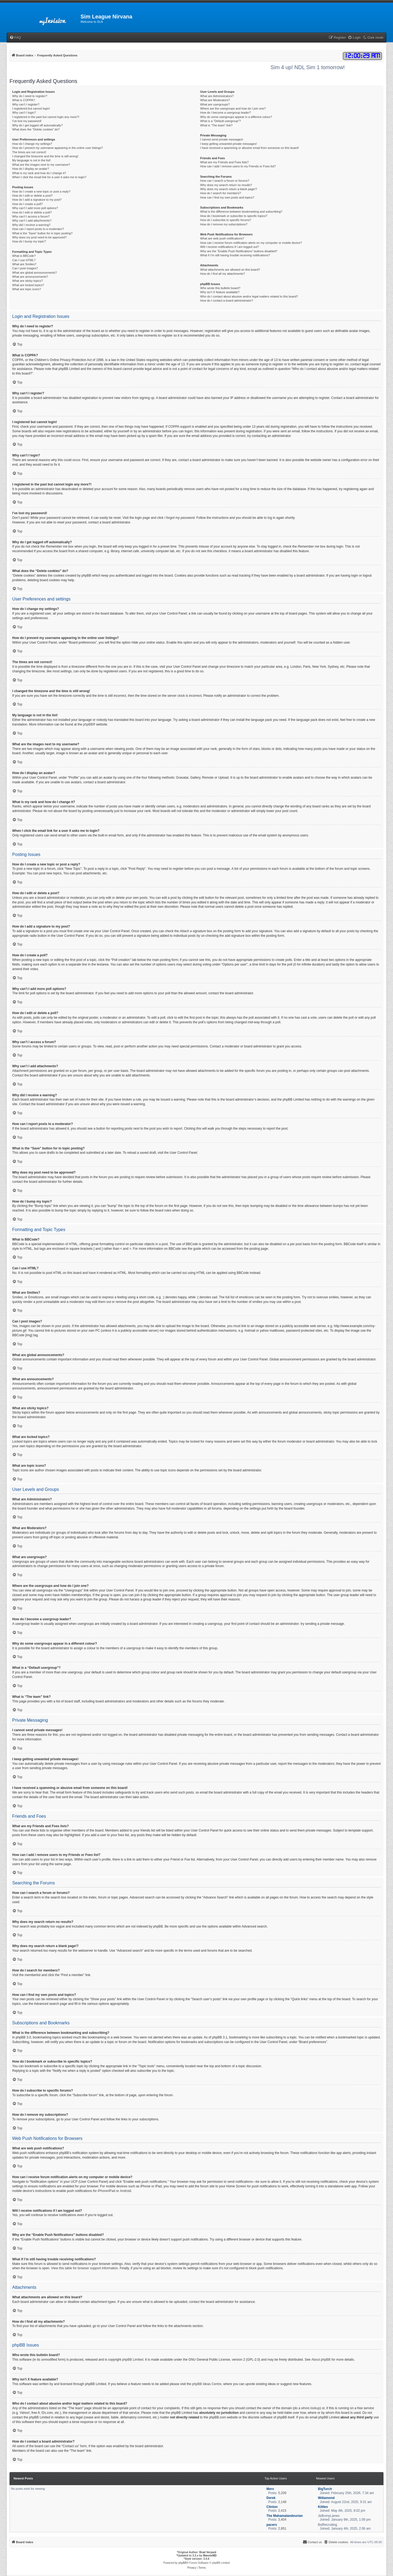 Image resolution: width=393 pixels, height=2576 pixels. Describe the element at coordinates (251, 242) in the screenshot. I see `How can I receive forum notification alerts on my computer or mobile device?` at that location.